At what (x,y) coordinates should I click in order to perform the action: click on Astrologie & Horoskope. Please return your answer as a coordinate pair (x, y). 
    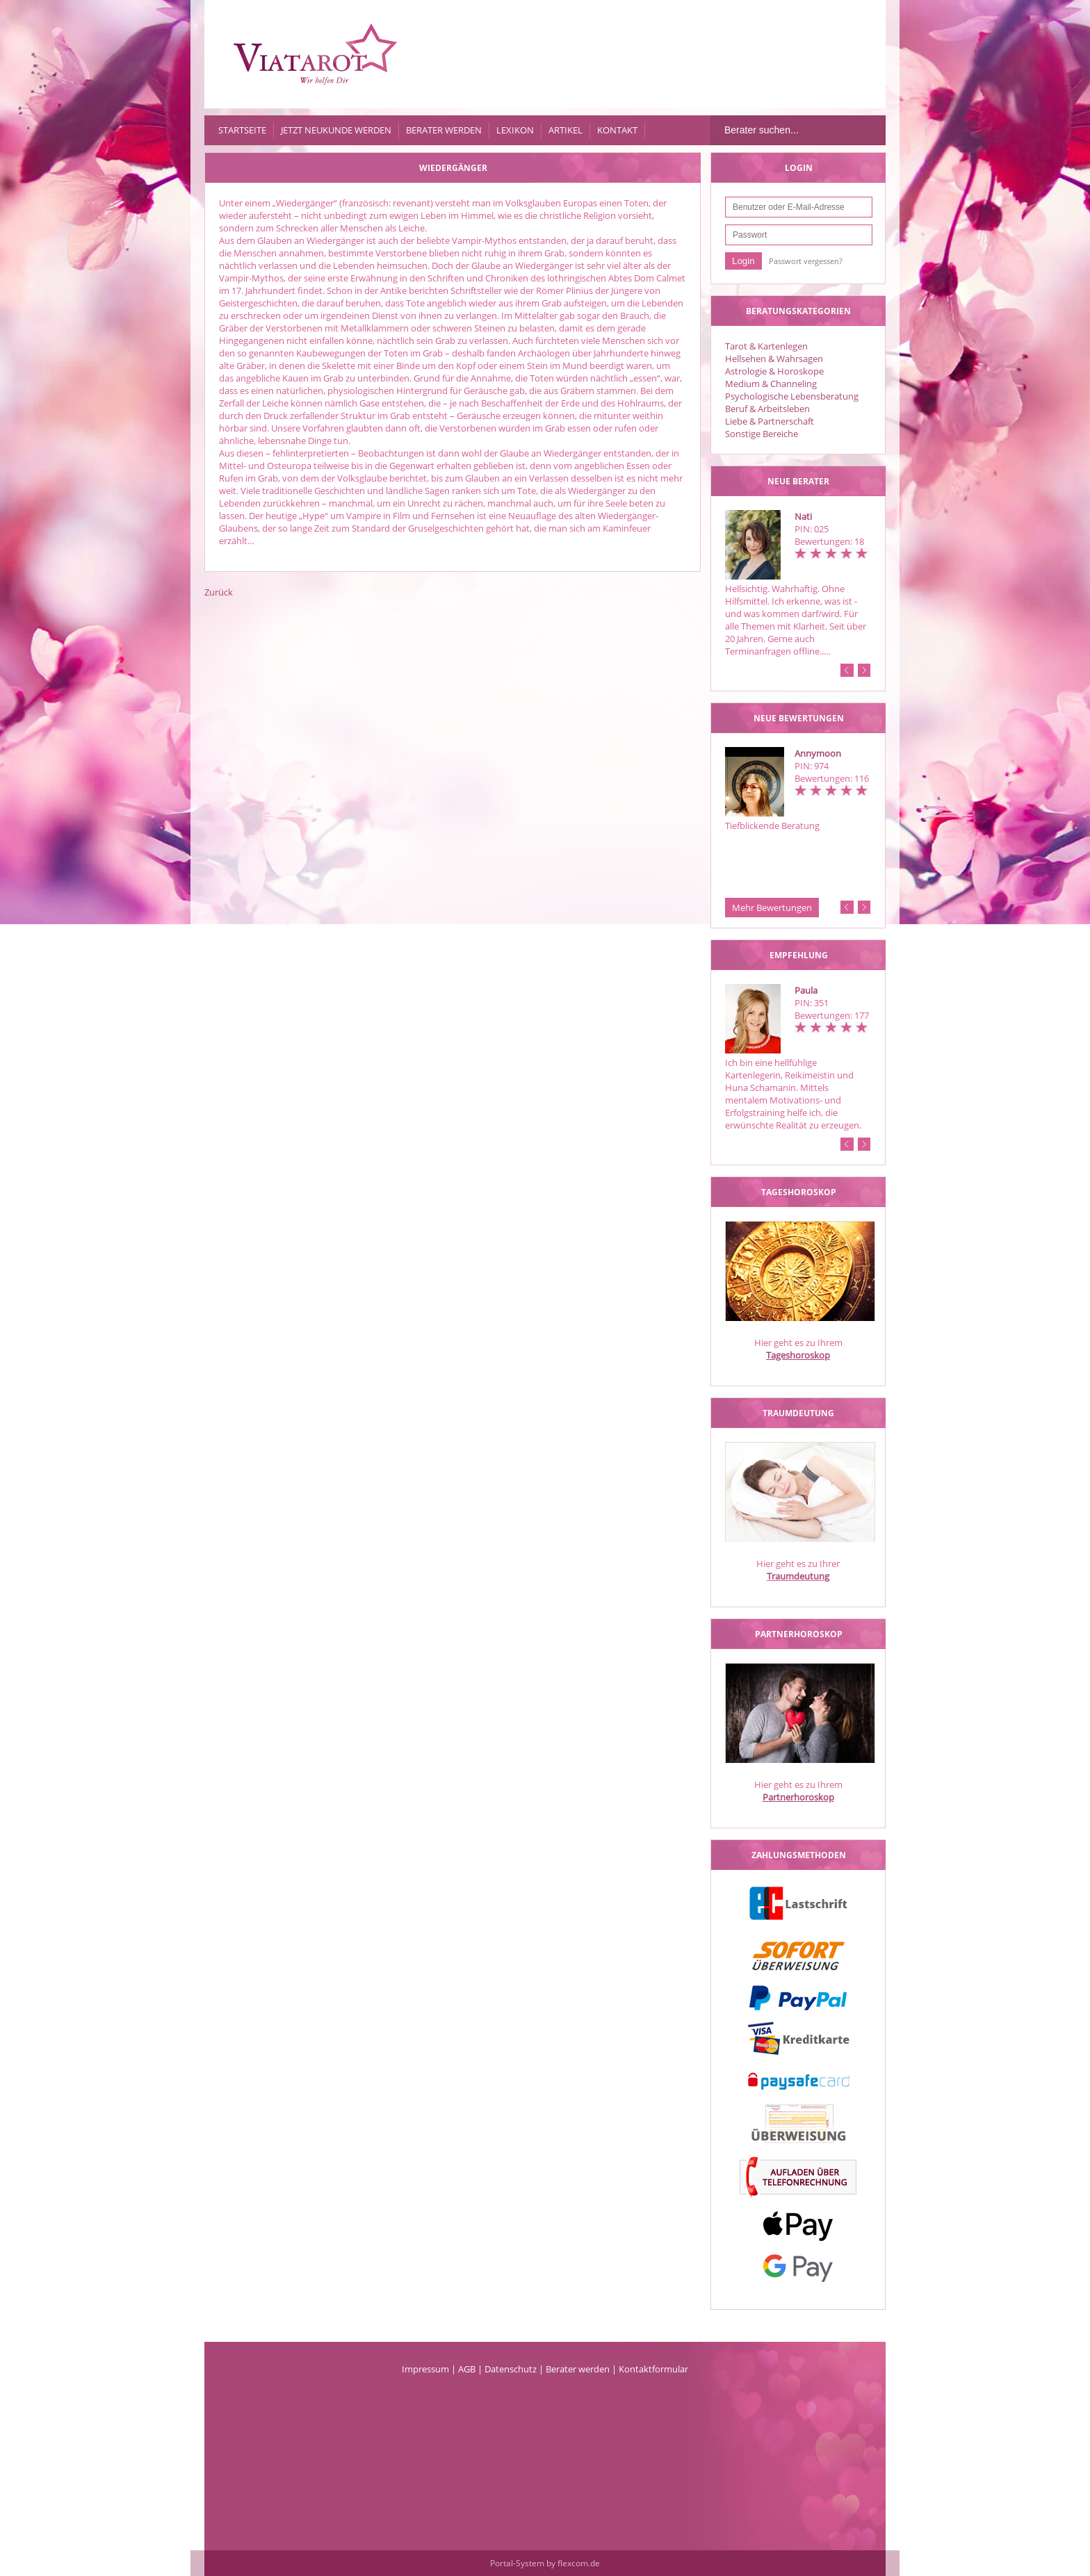
    Looking at the image, I should click on (774, 371).